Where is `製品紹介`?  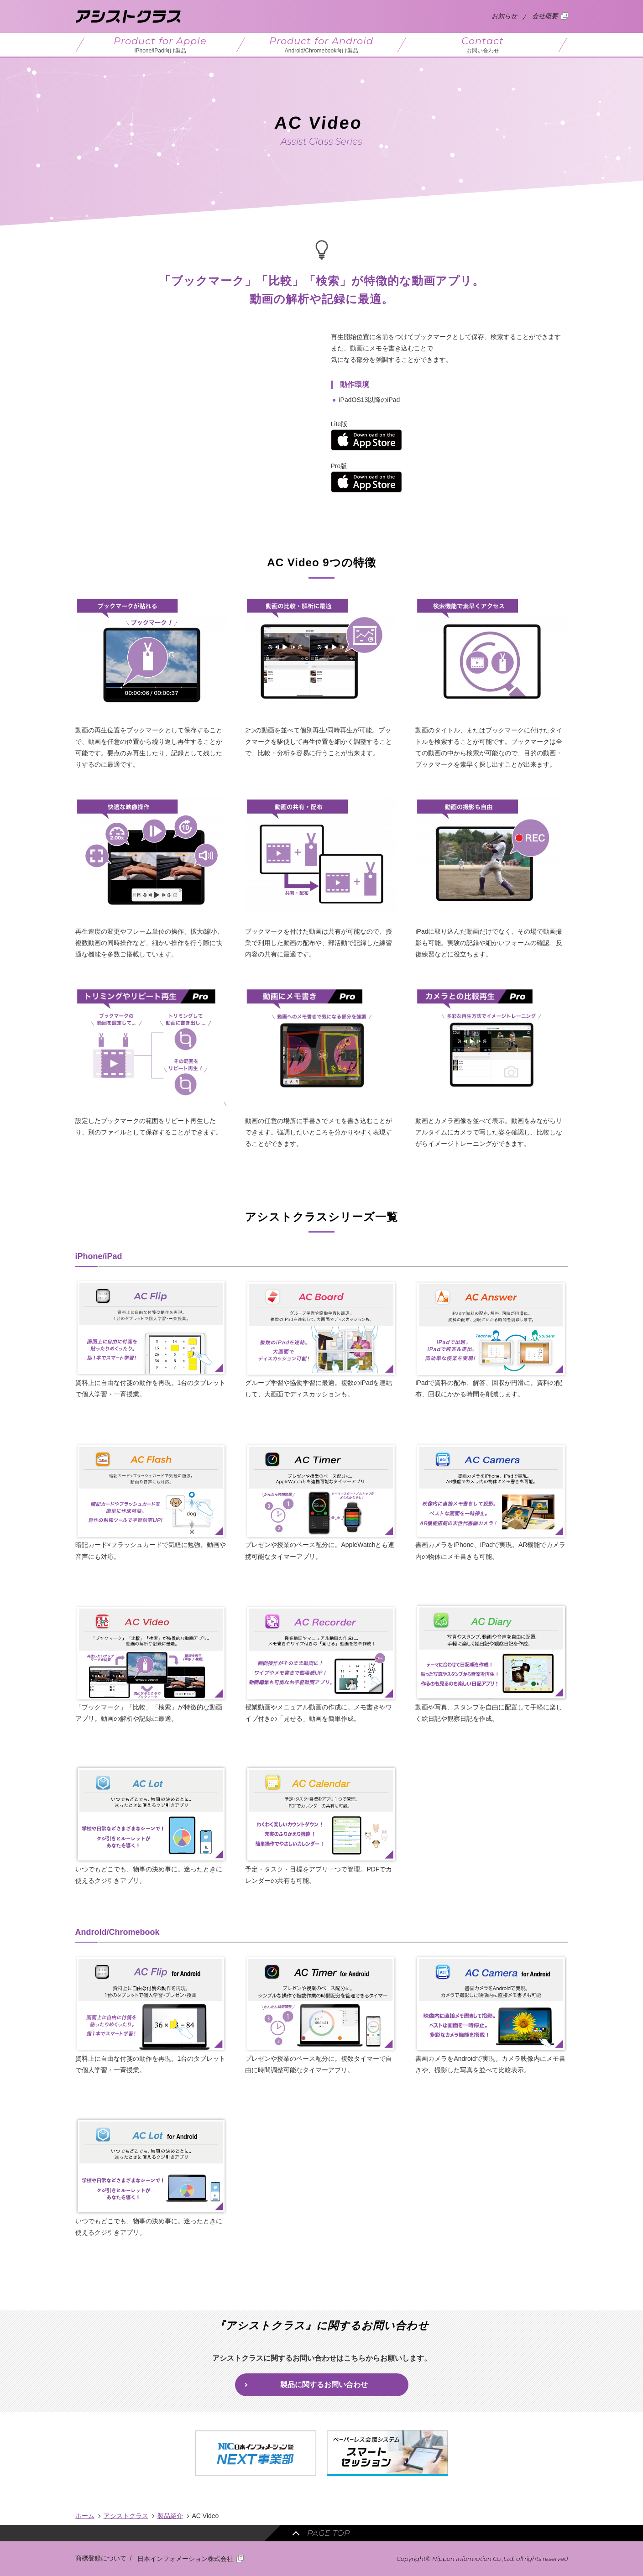
製品紹介 is located at coordinates (170, 2515).